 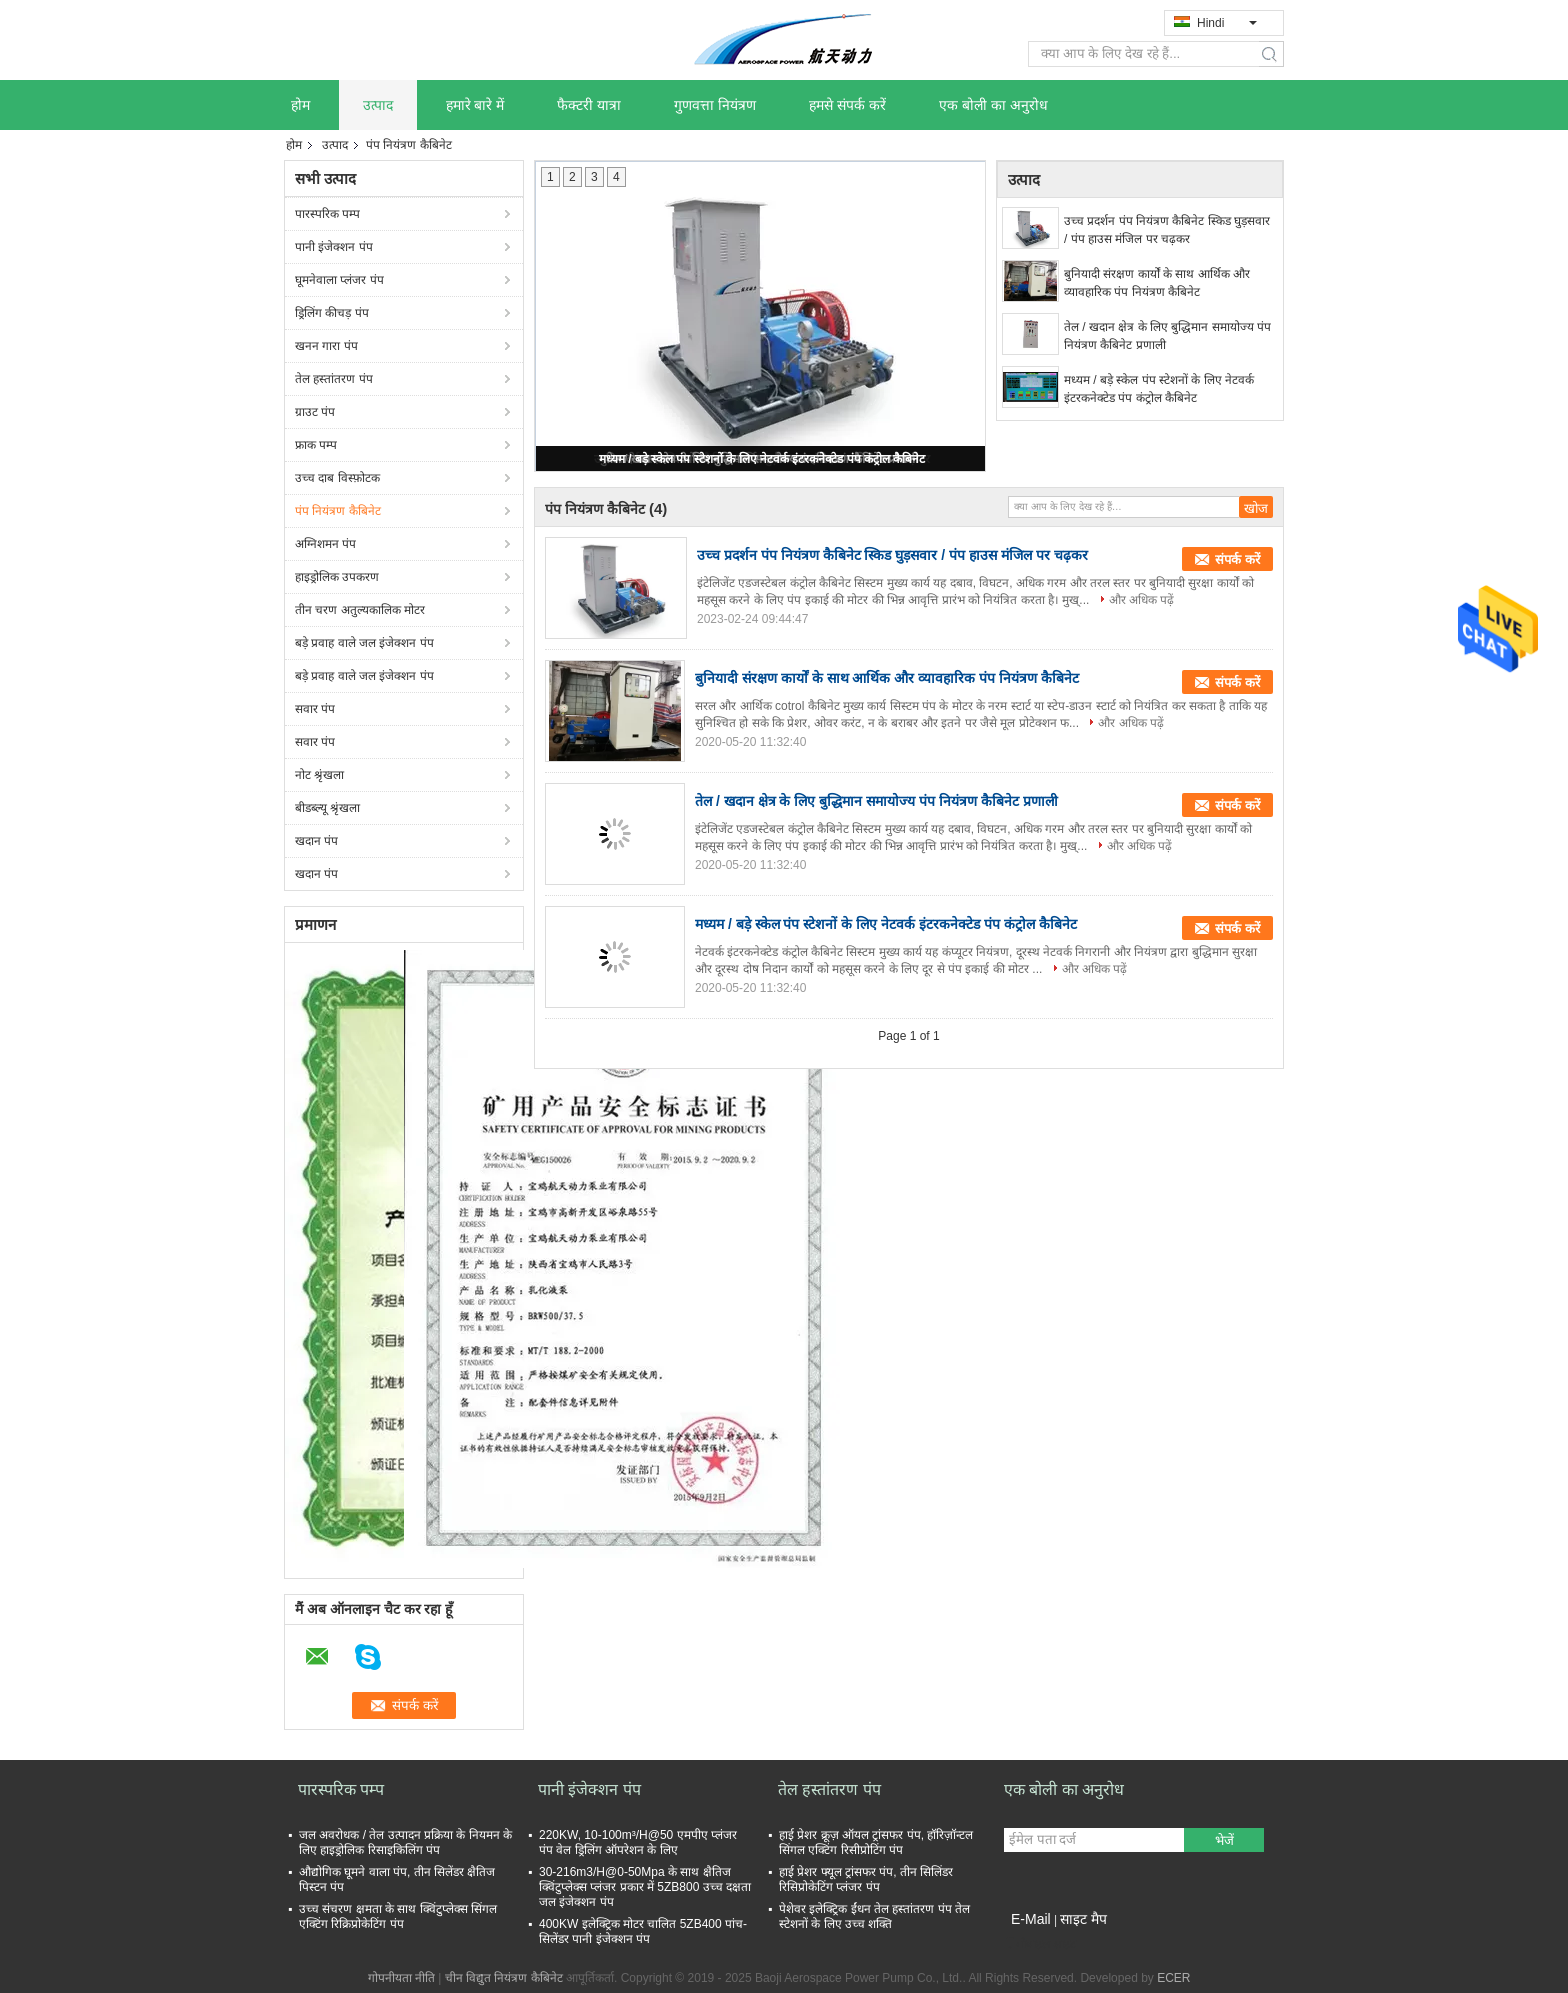 What do you see at coordinates (327, 214) in the screenshot?
I see `पारस्परिक पम्प` at bounding box center [327, 214].